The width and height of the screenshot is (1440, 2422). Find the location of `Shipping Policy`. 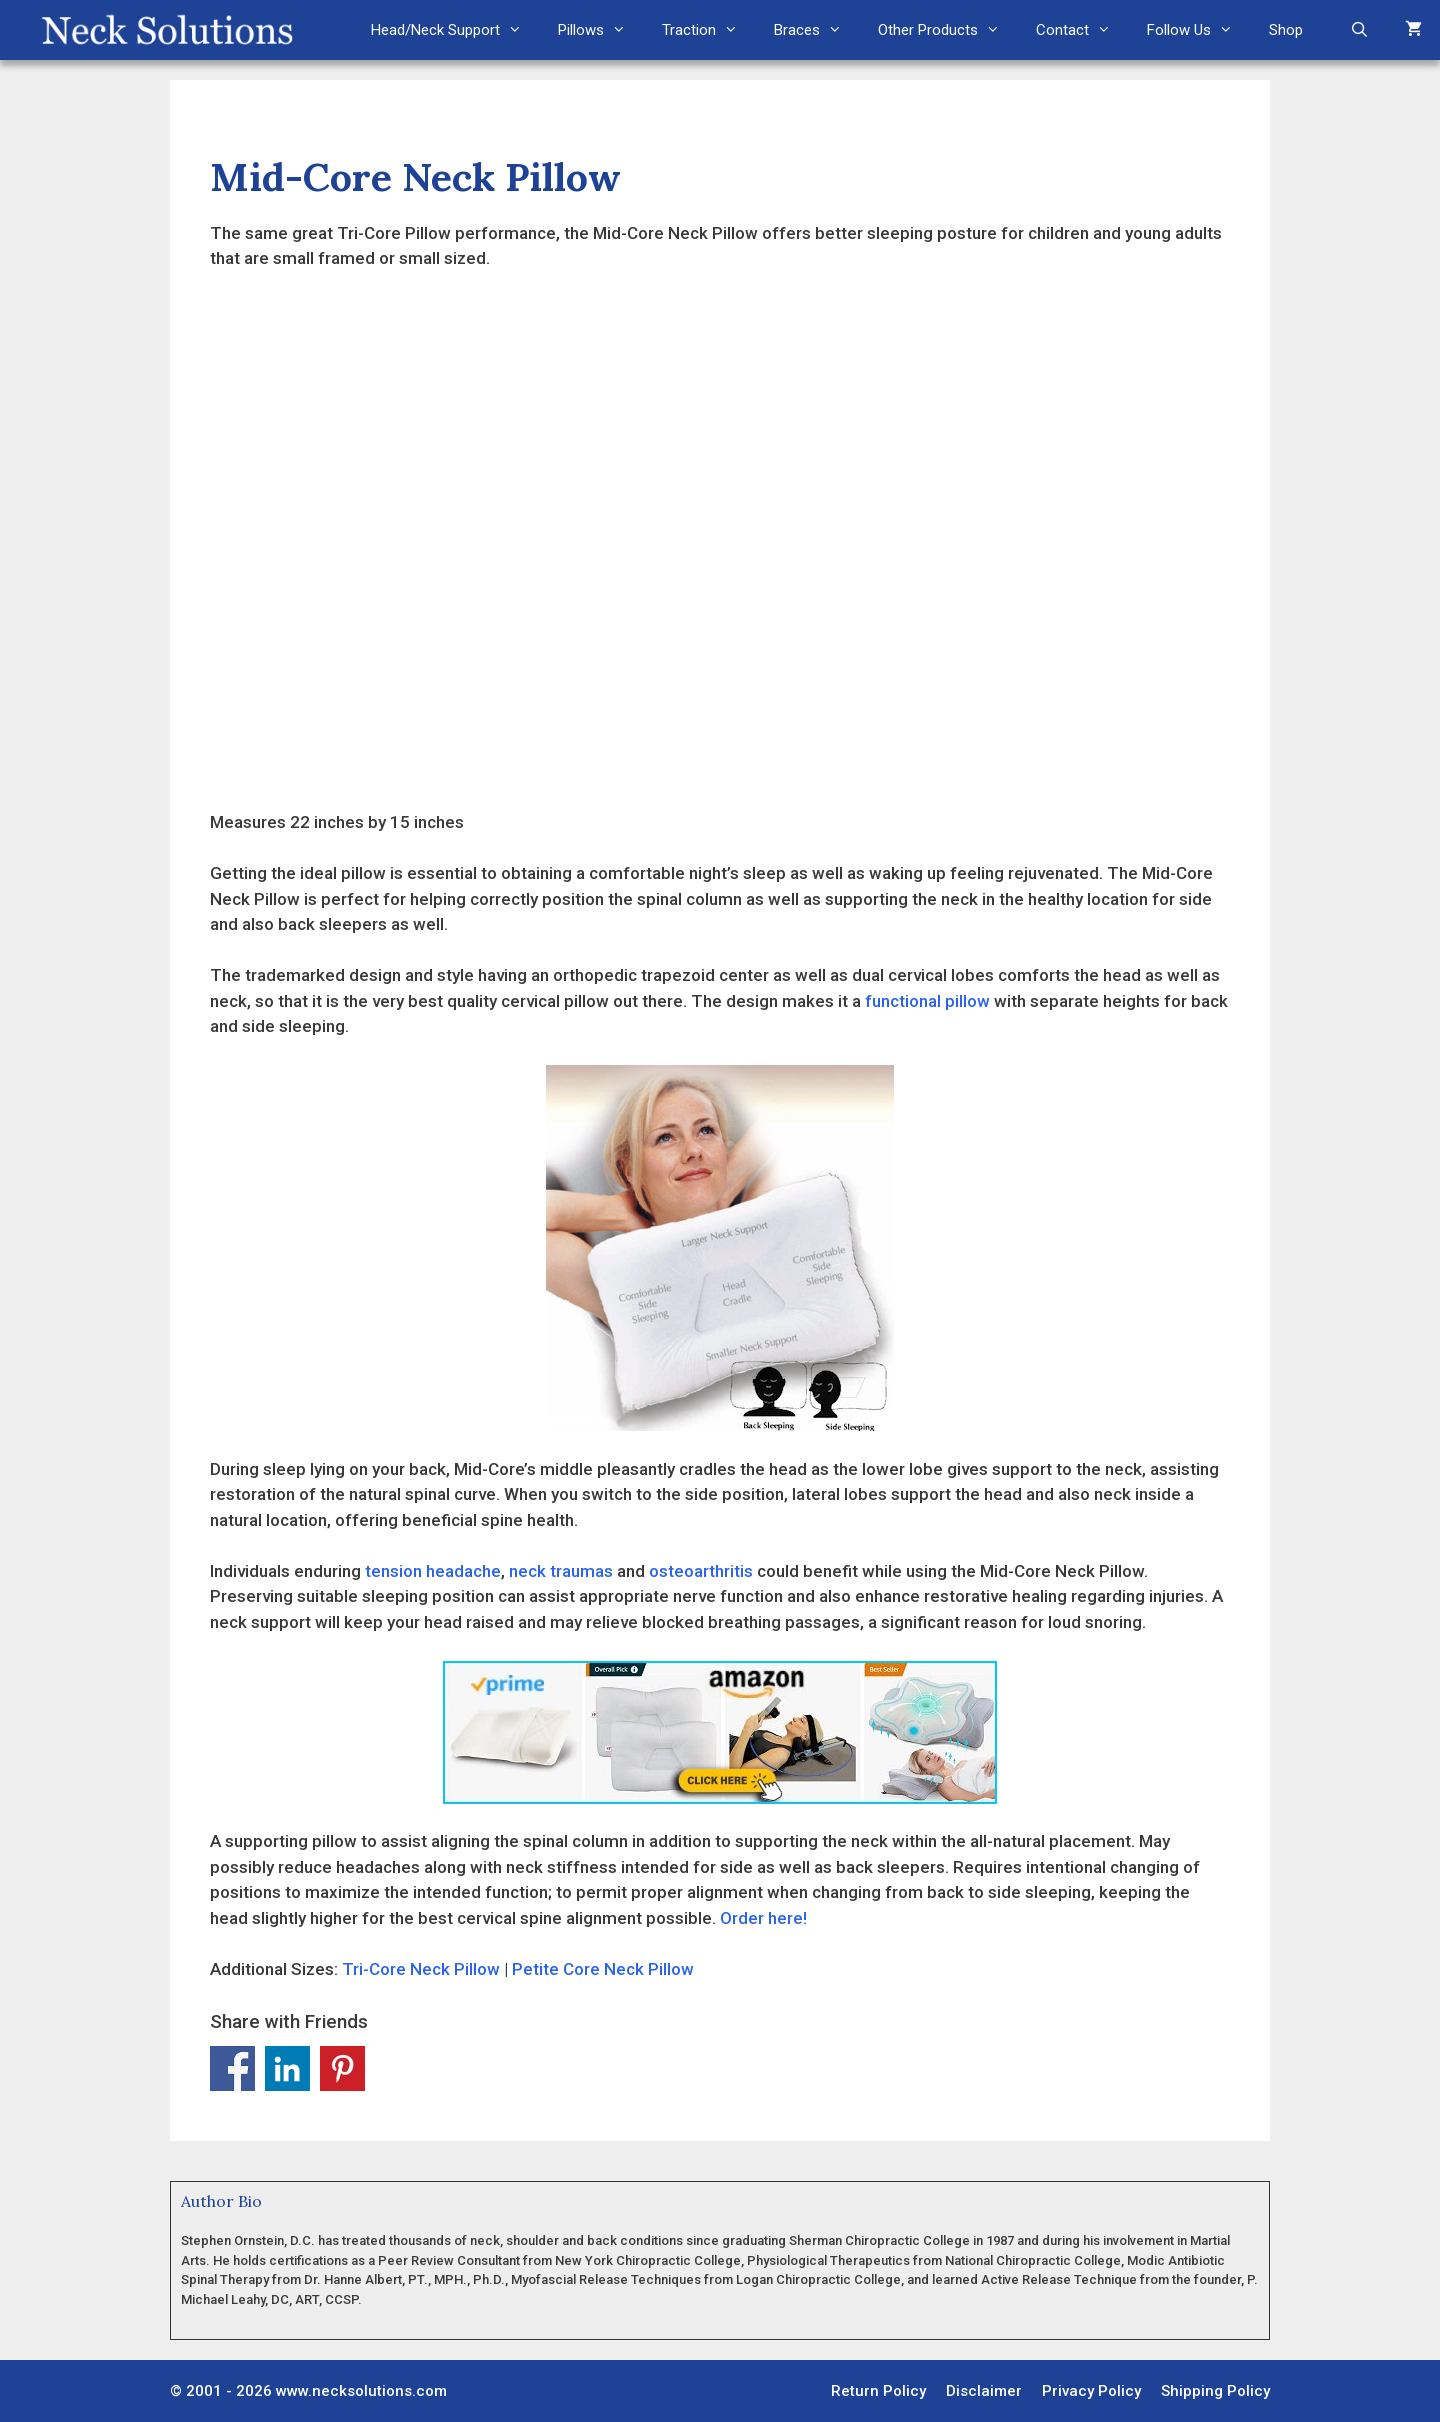

Shipping Policy is located at coordinates (1215, 2391).